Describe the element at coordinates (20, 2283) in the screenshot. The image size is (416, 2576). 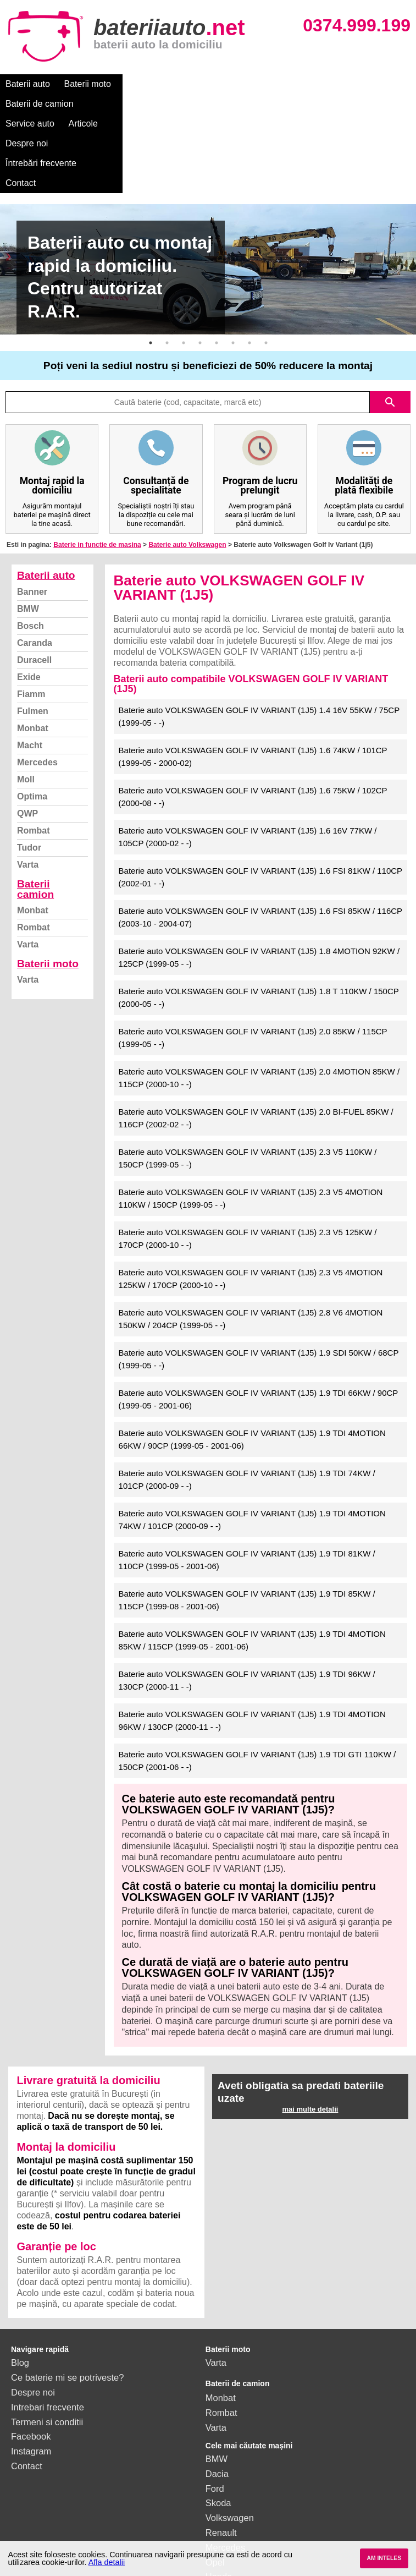
I see `Blog` at that location.